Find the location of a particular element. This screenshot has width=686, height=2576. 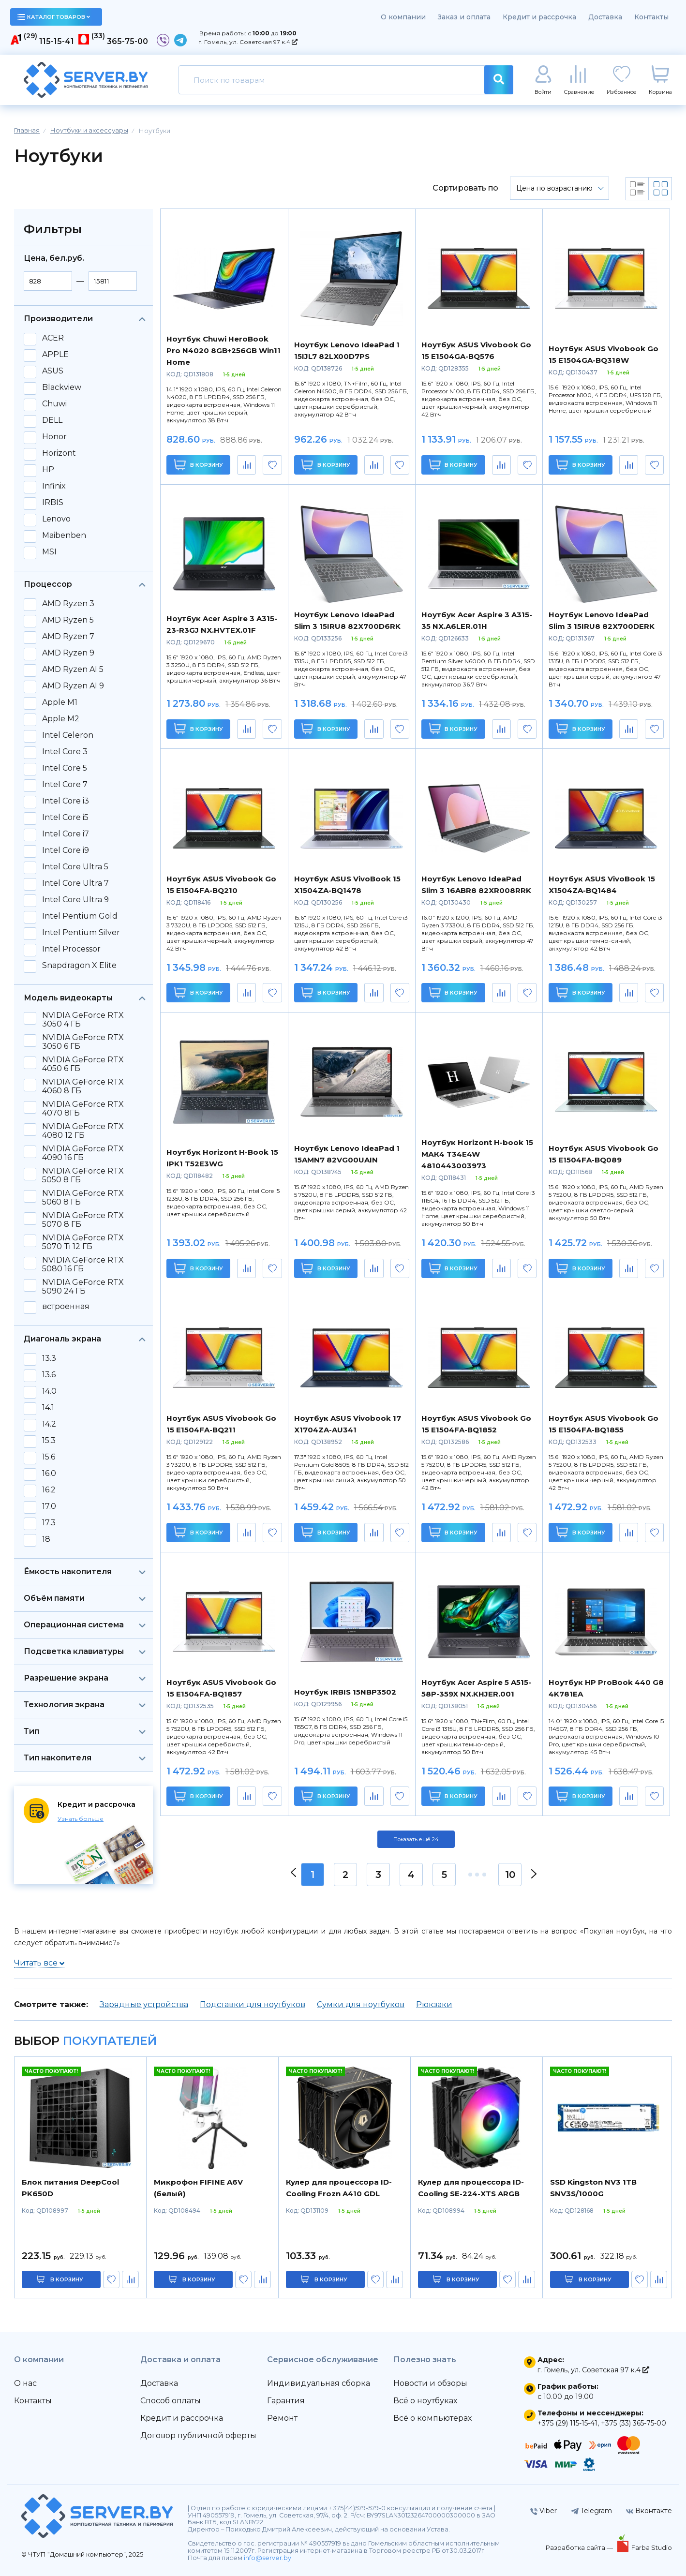

NVIDIA GeForce RTX 4080 12 ГБ is located at coordinates (83, 1131).